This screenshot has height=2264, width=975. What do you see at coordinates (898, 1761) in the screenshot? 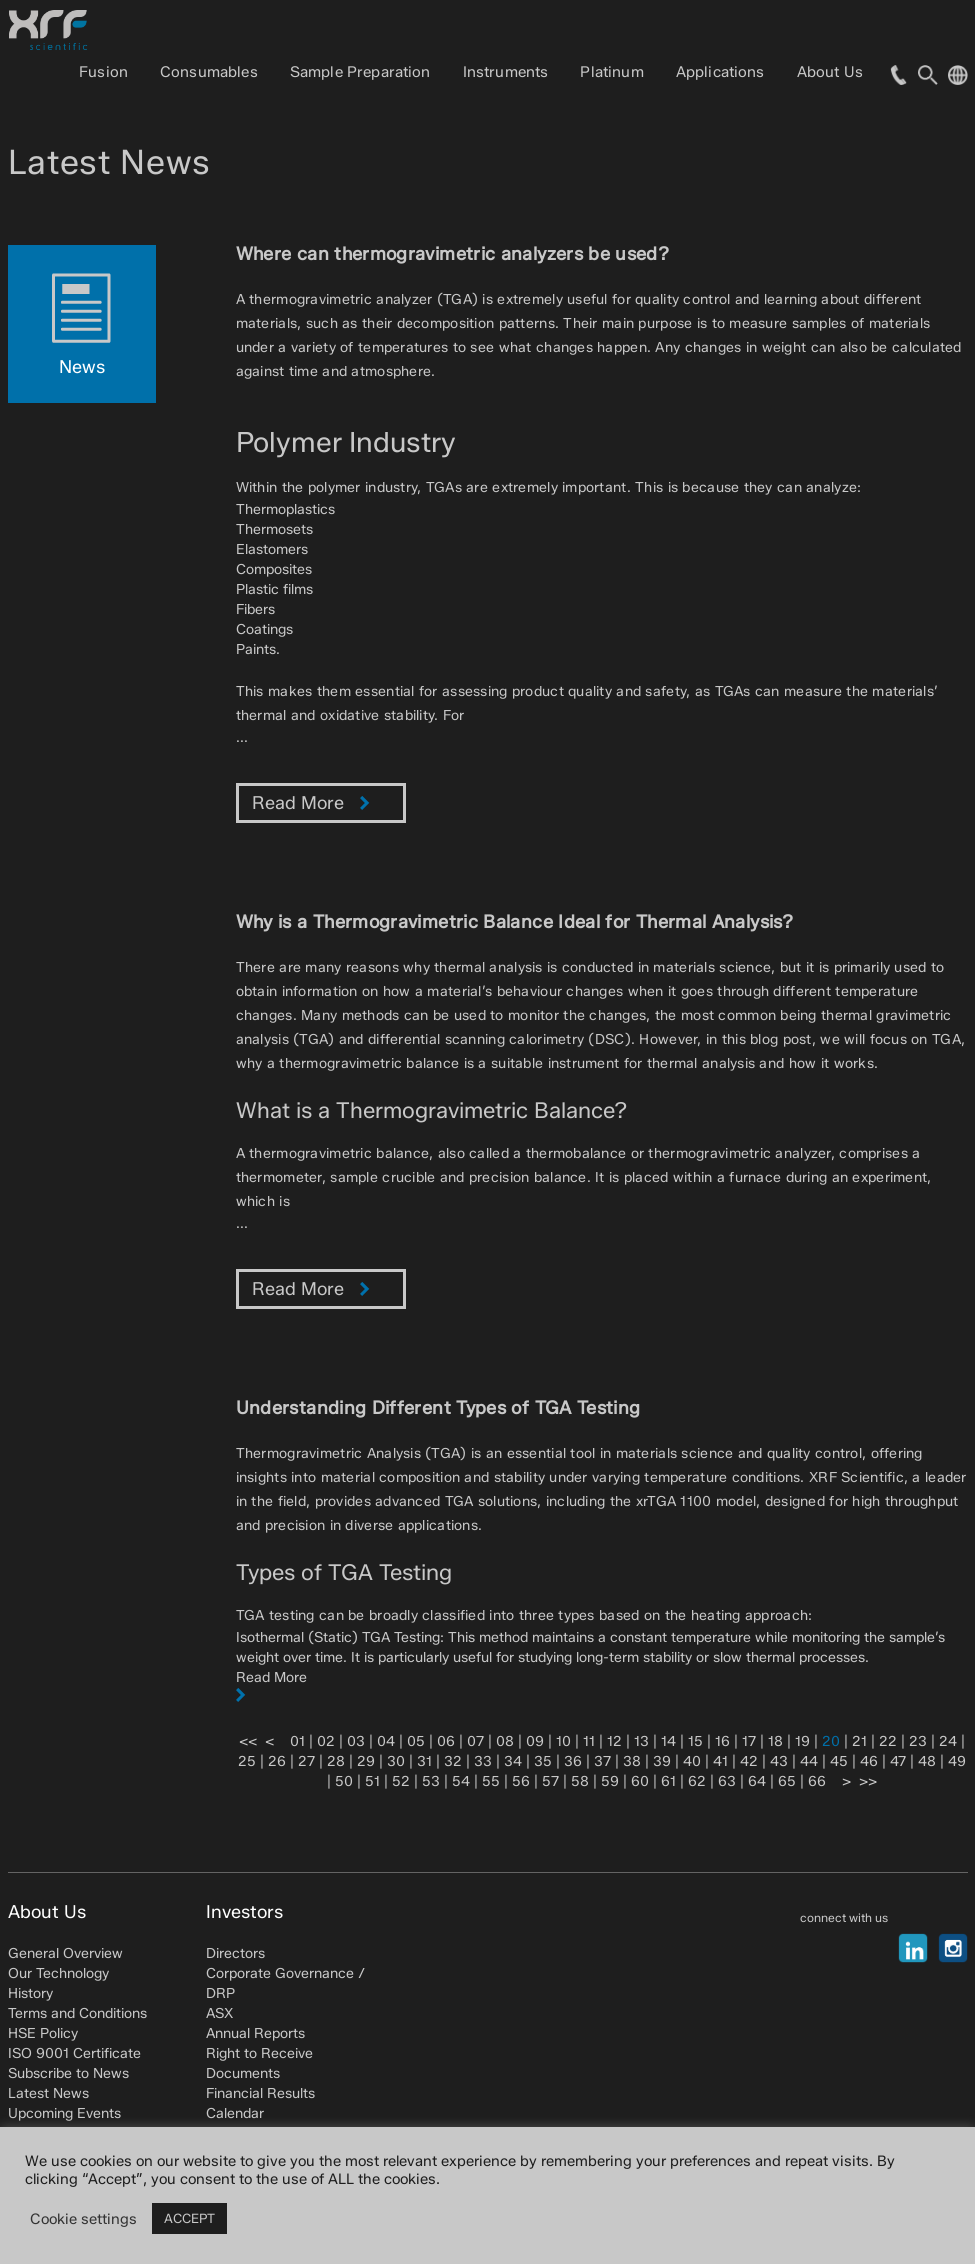
I see `47` at bounding box center [898, 1761].